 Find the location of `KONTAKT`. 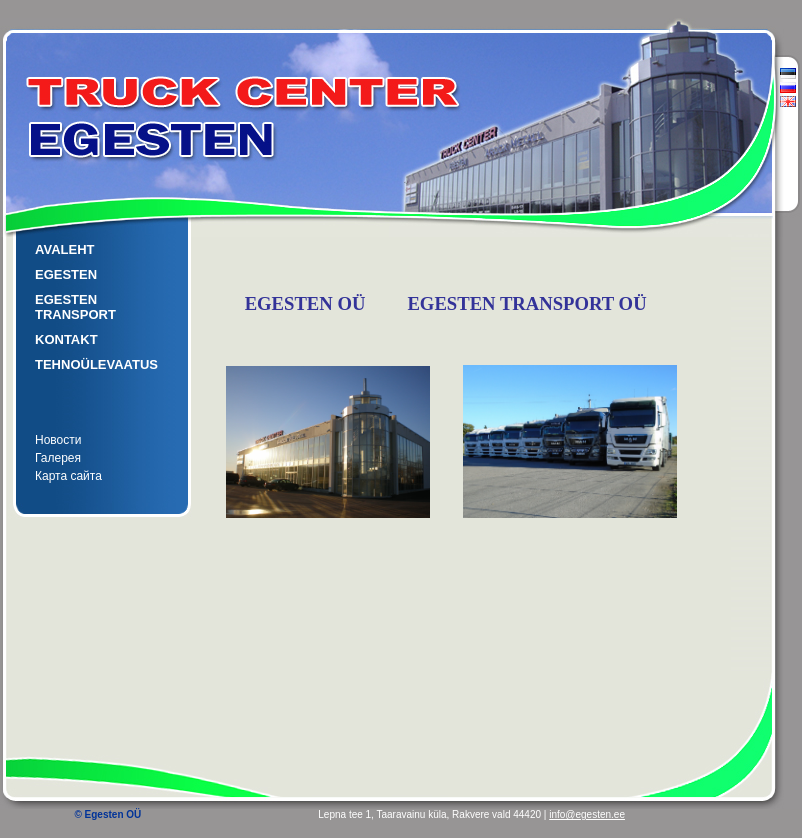

KONTAKT is located at coordinates (66, 339).